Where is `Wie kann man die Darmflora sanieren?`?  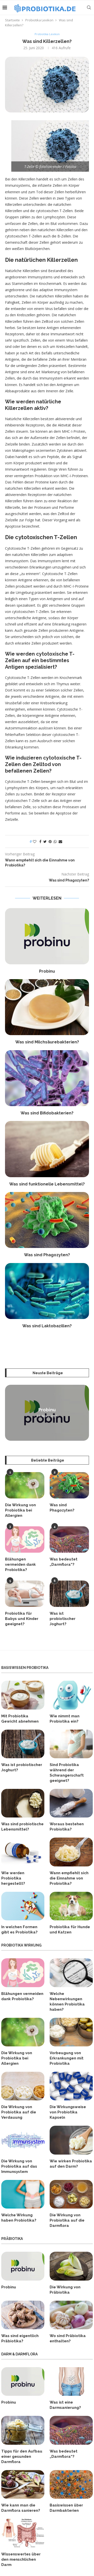
Wie kann man die Darmflora sanieren? is located at coordinates (20, 2508).